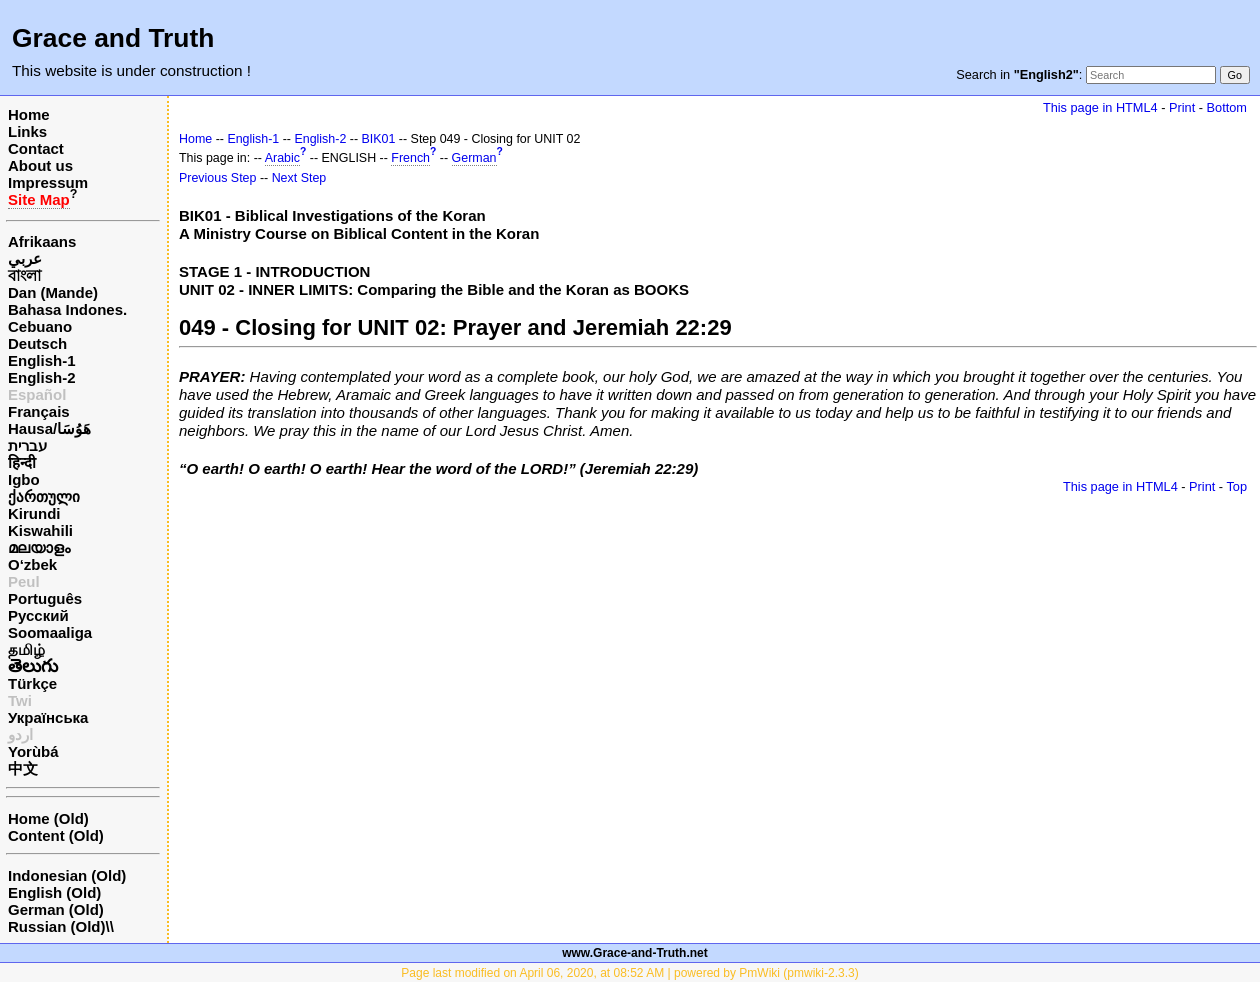  I want to click on Igbo, so click(24, 479).